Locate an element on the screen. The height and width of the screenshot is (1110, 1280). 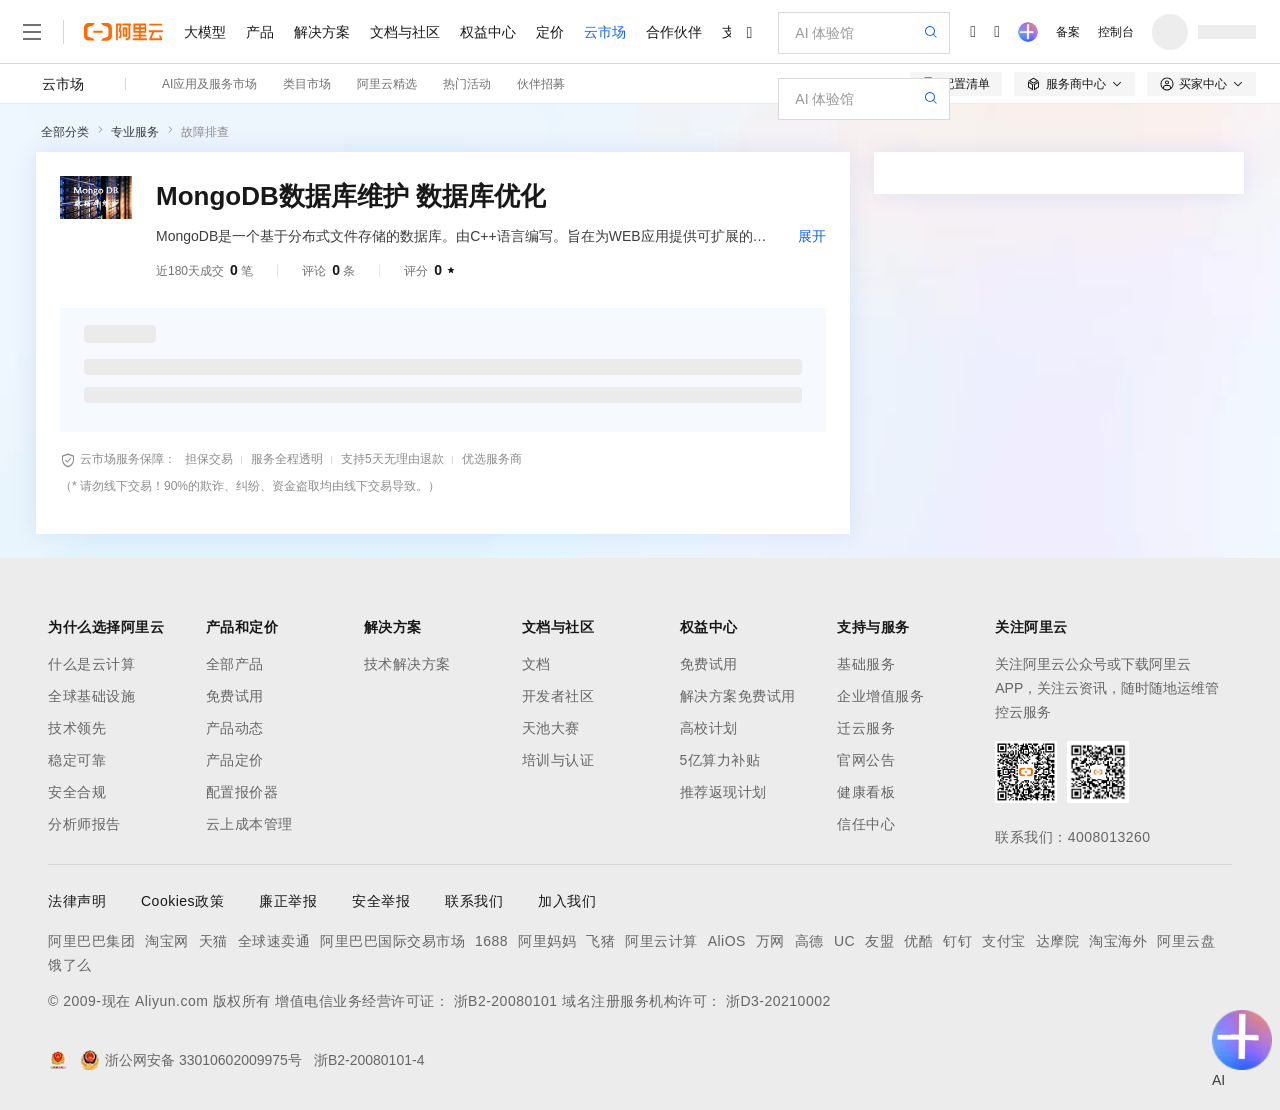
推荐返现计划 is located at coordinates (723, 792).